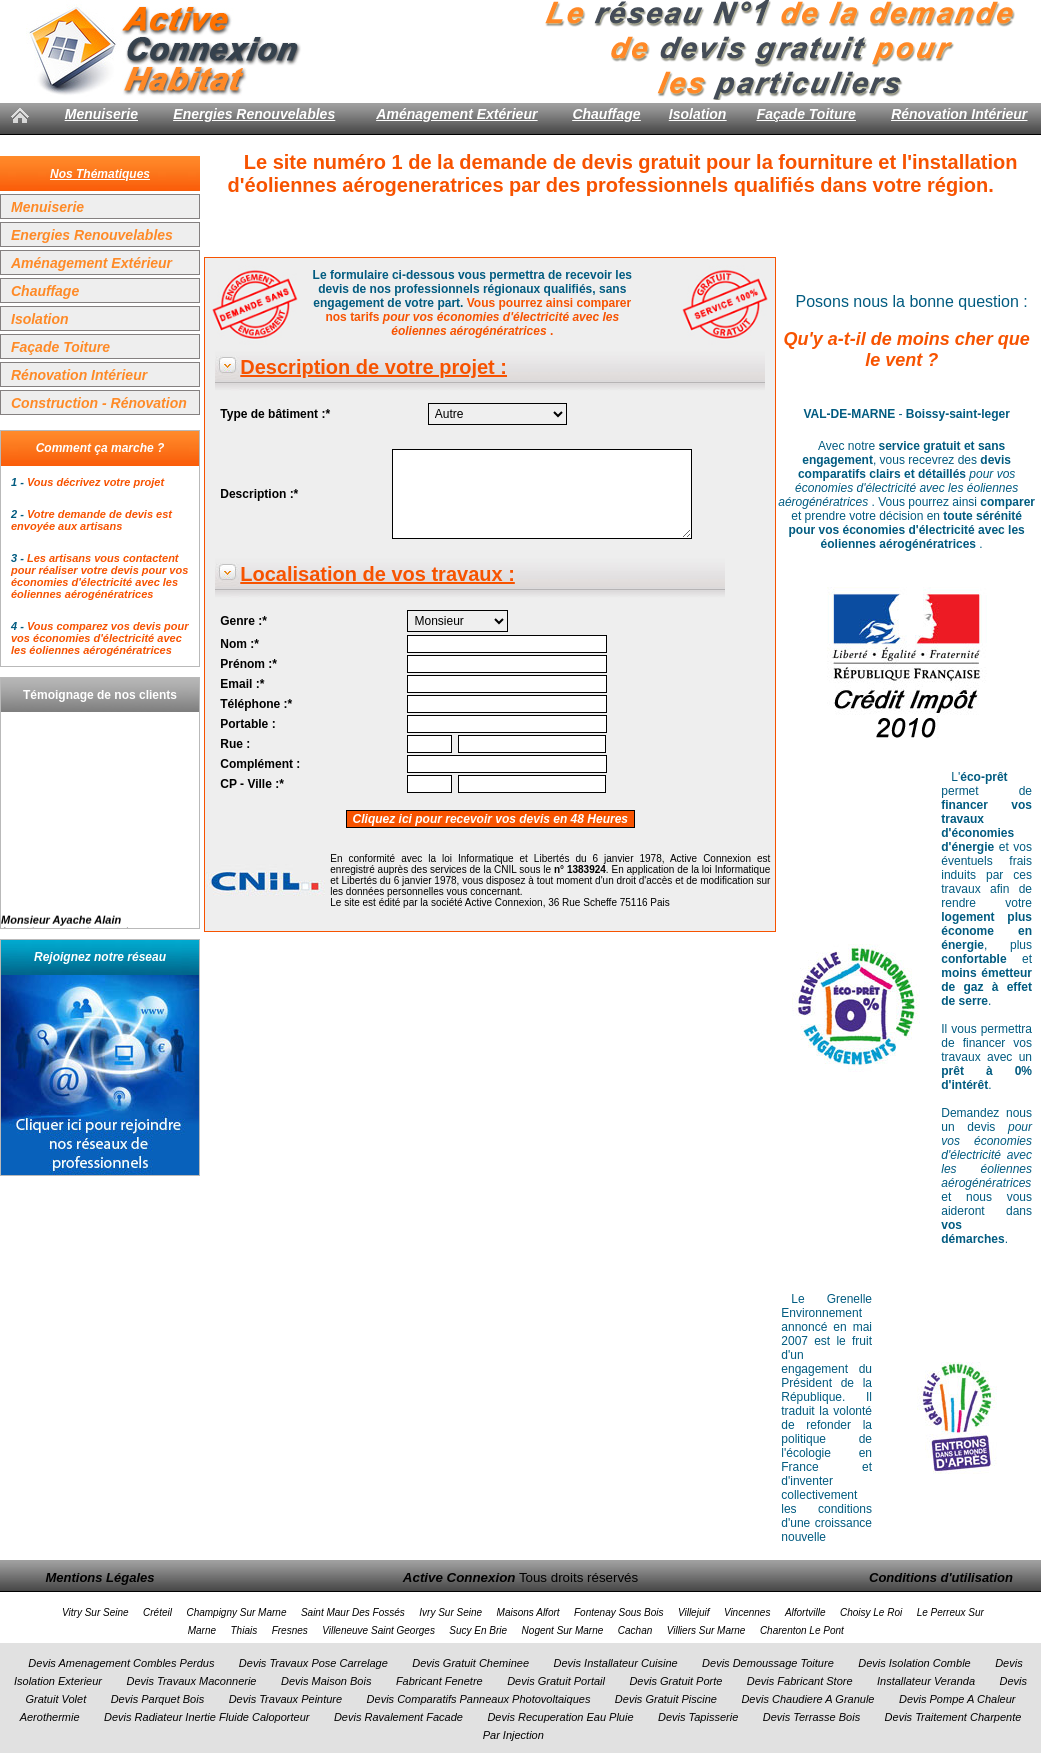 This screenshot has width=1041, height=1753. Describe the element at coordinates (158, 1699) in the screenshot. I see `Devis Parquet Bois` at that location.